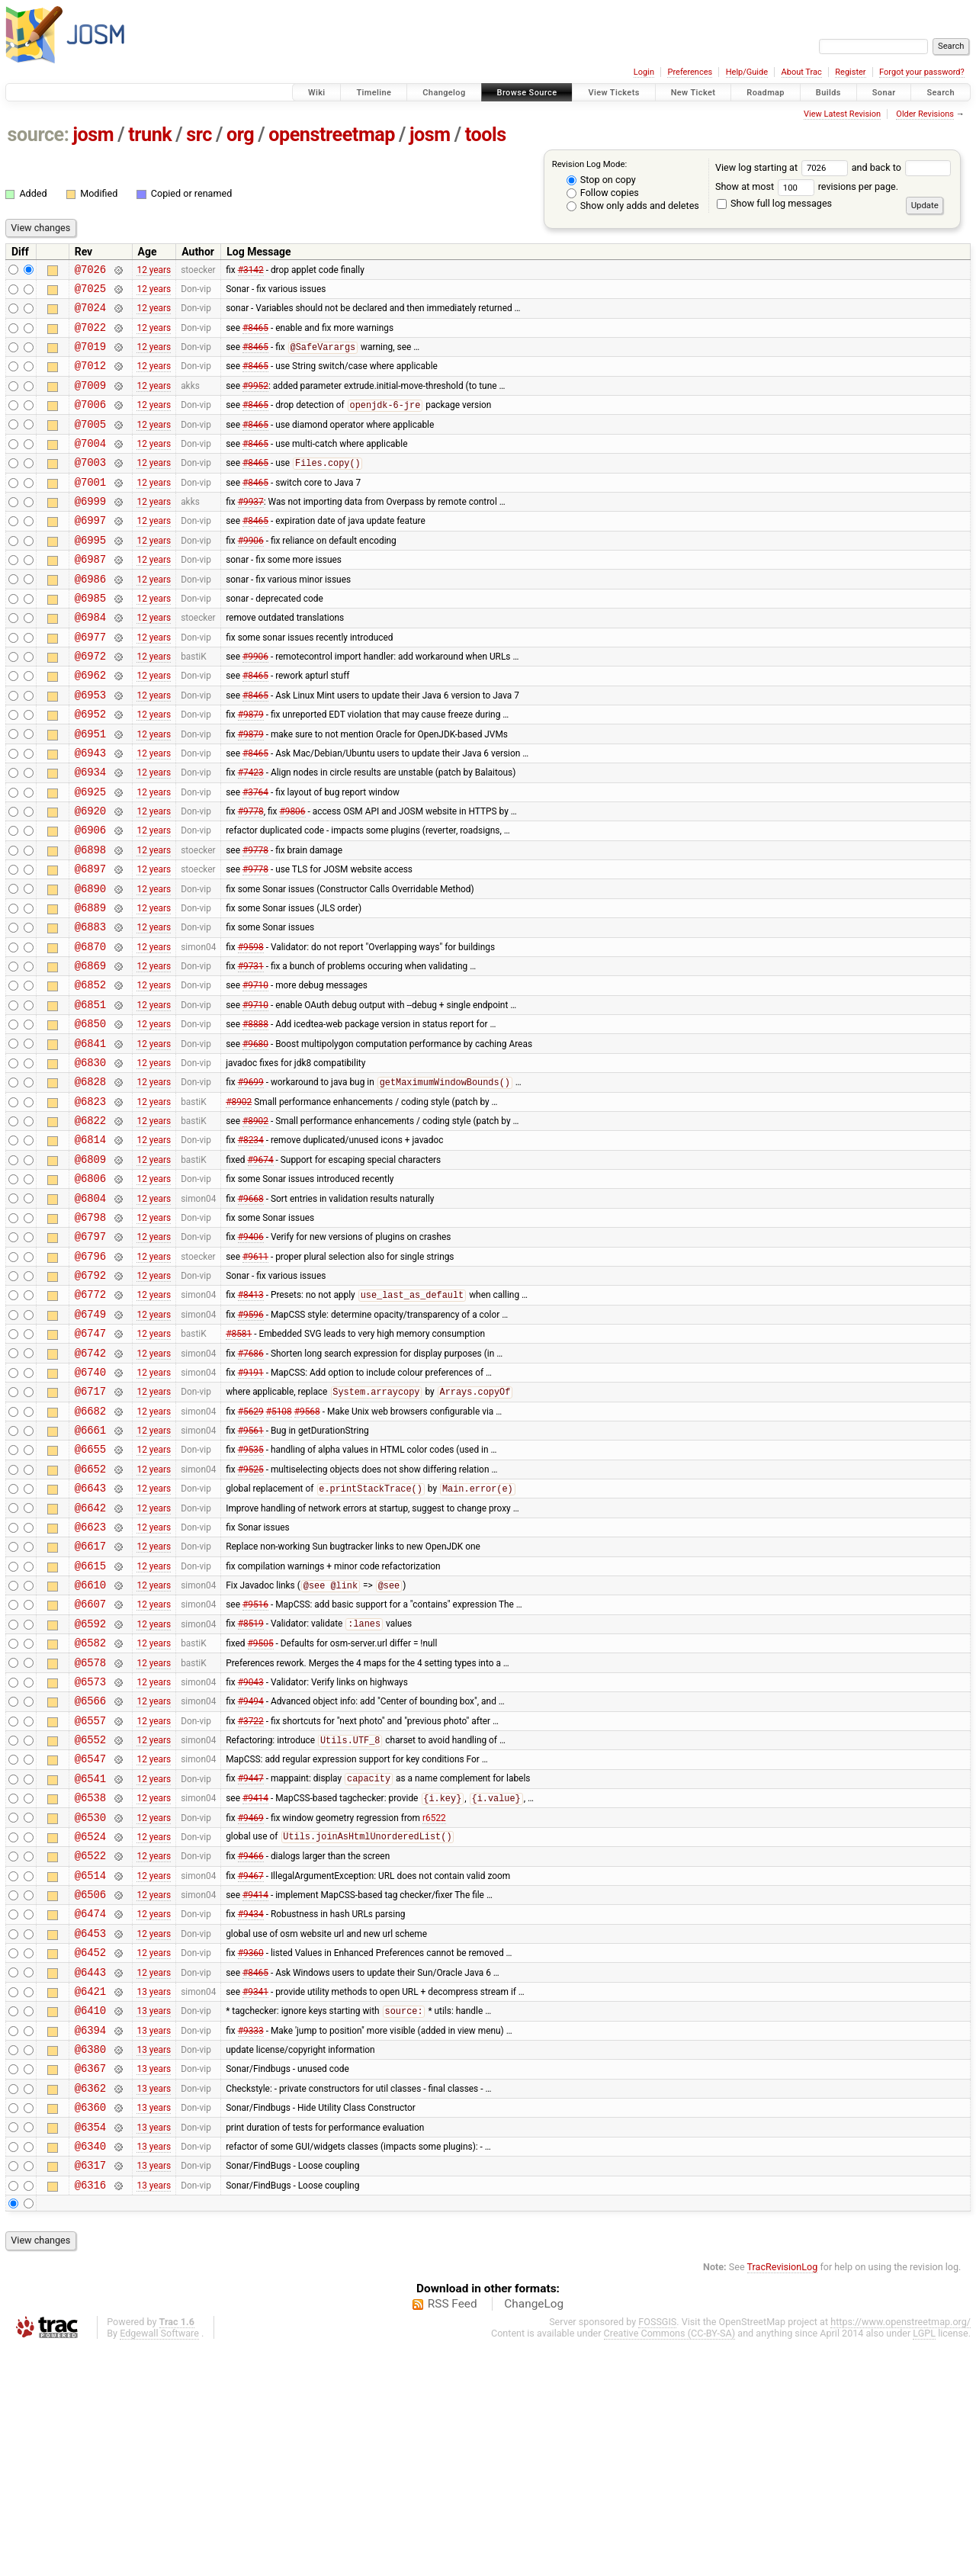 Image resolution: width=976 pixels, height=2576 pixels. What do you see at coordinates (90, 1763) in the screenshot?
I see `@6607` at bounding box center [90, 1763].